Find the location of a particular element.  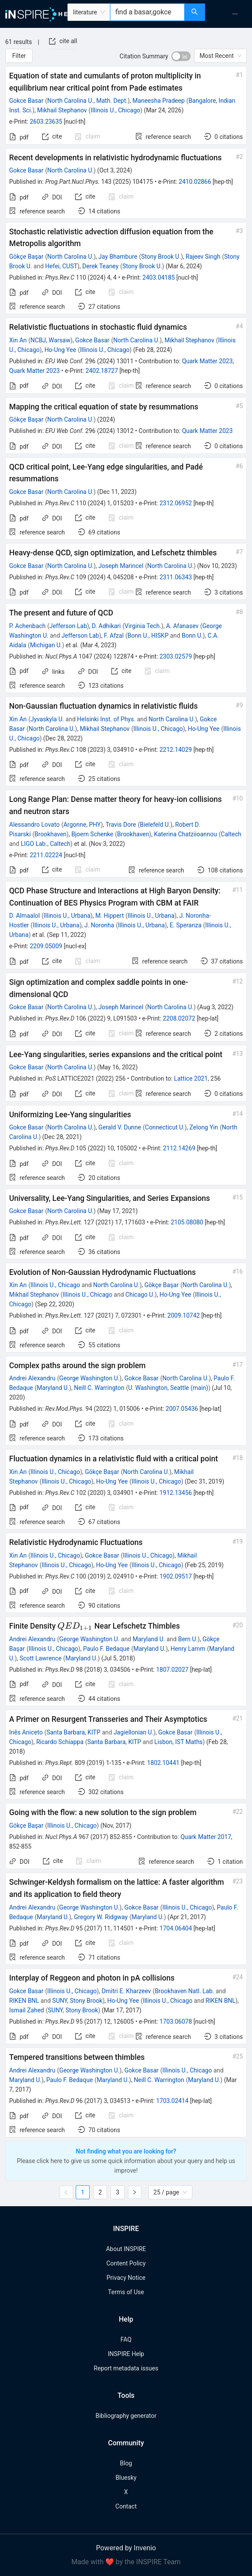

Derek Teaney is located at coordinates (100, 266).